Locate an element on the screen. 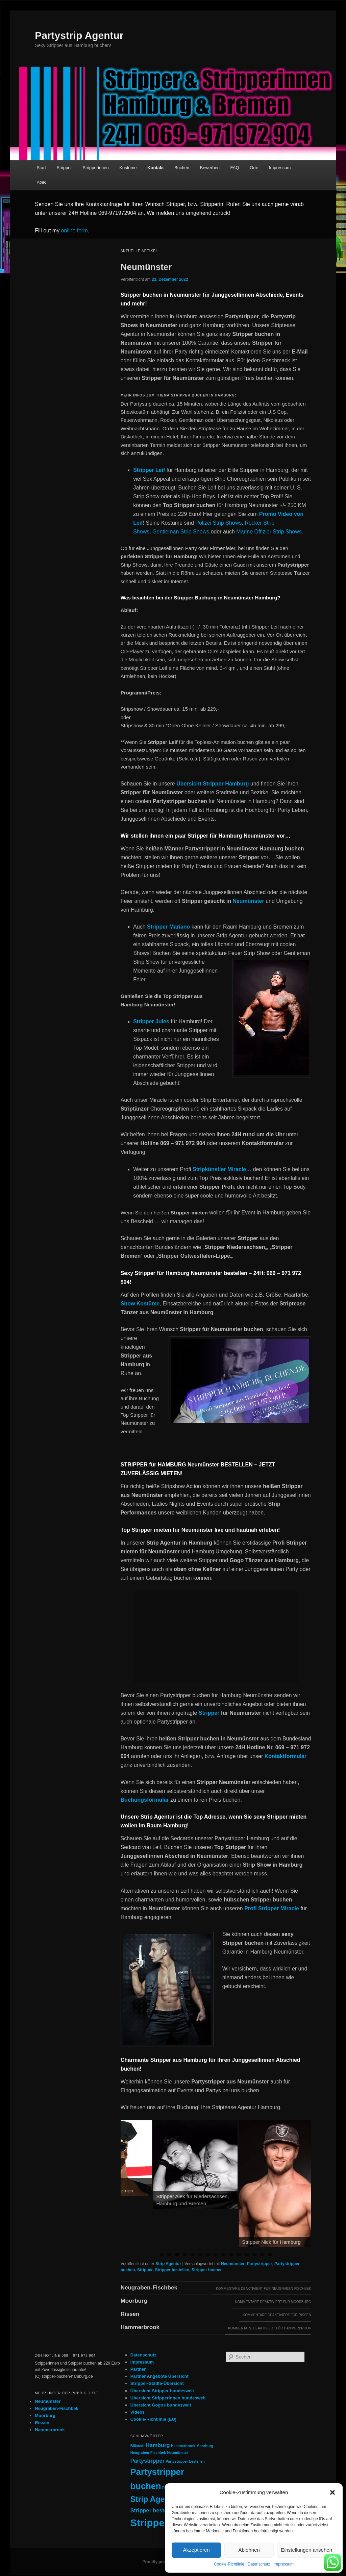 The width and height of the screenshot is (346, 2576). Datenschutz is located at coordinates (259, 2564).